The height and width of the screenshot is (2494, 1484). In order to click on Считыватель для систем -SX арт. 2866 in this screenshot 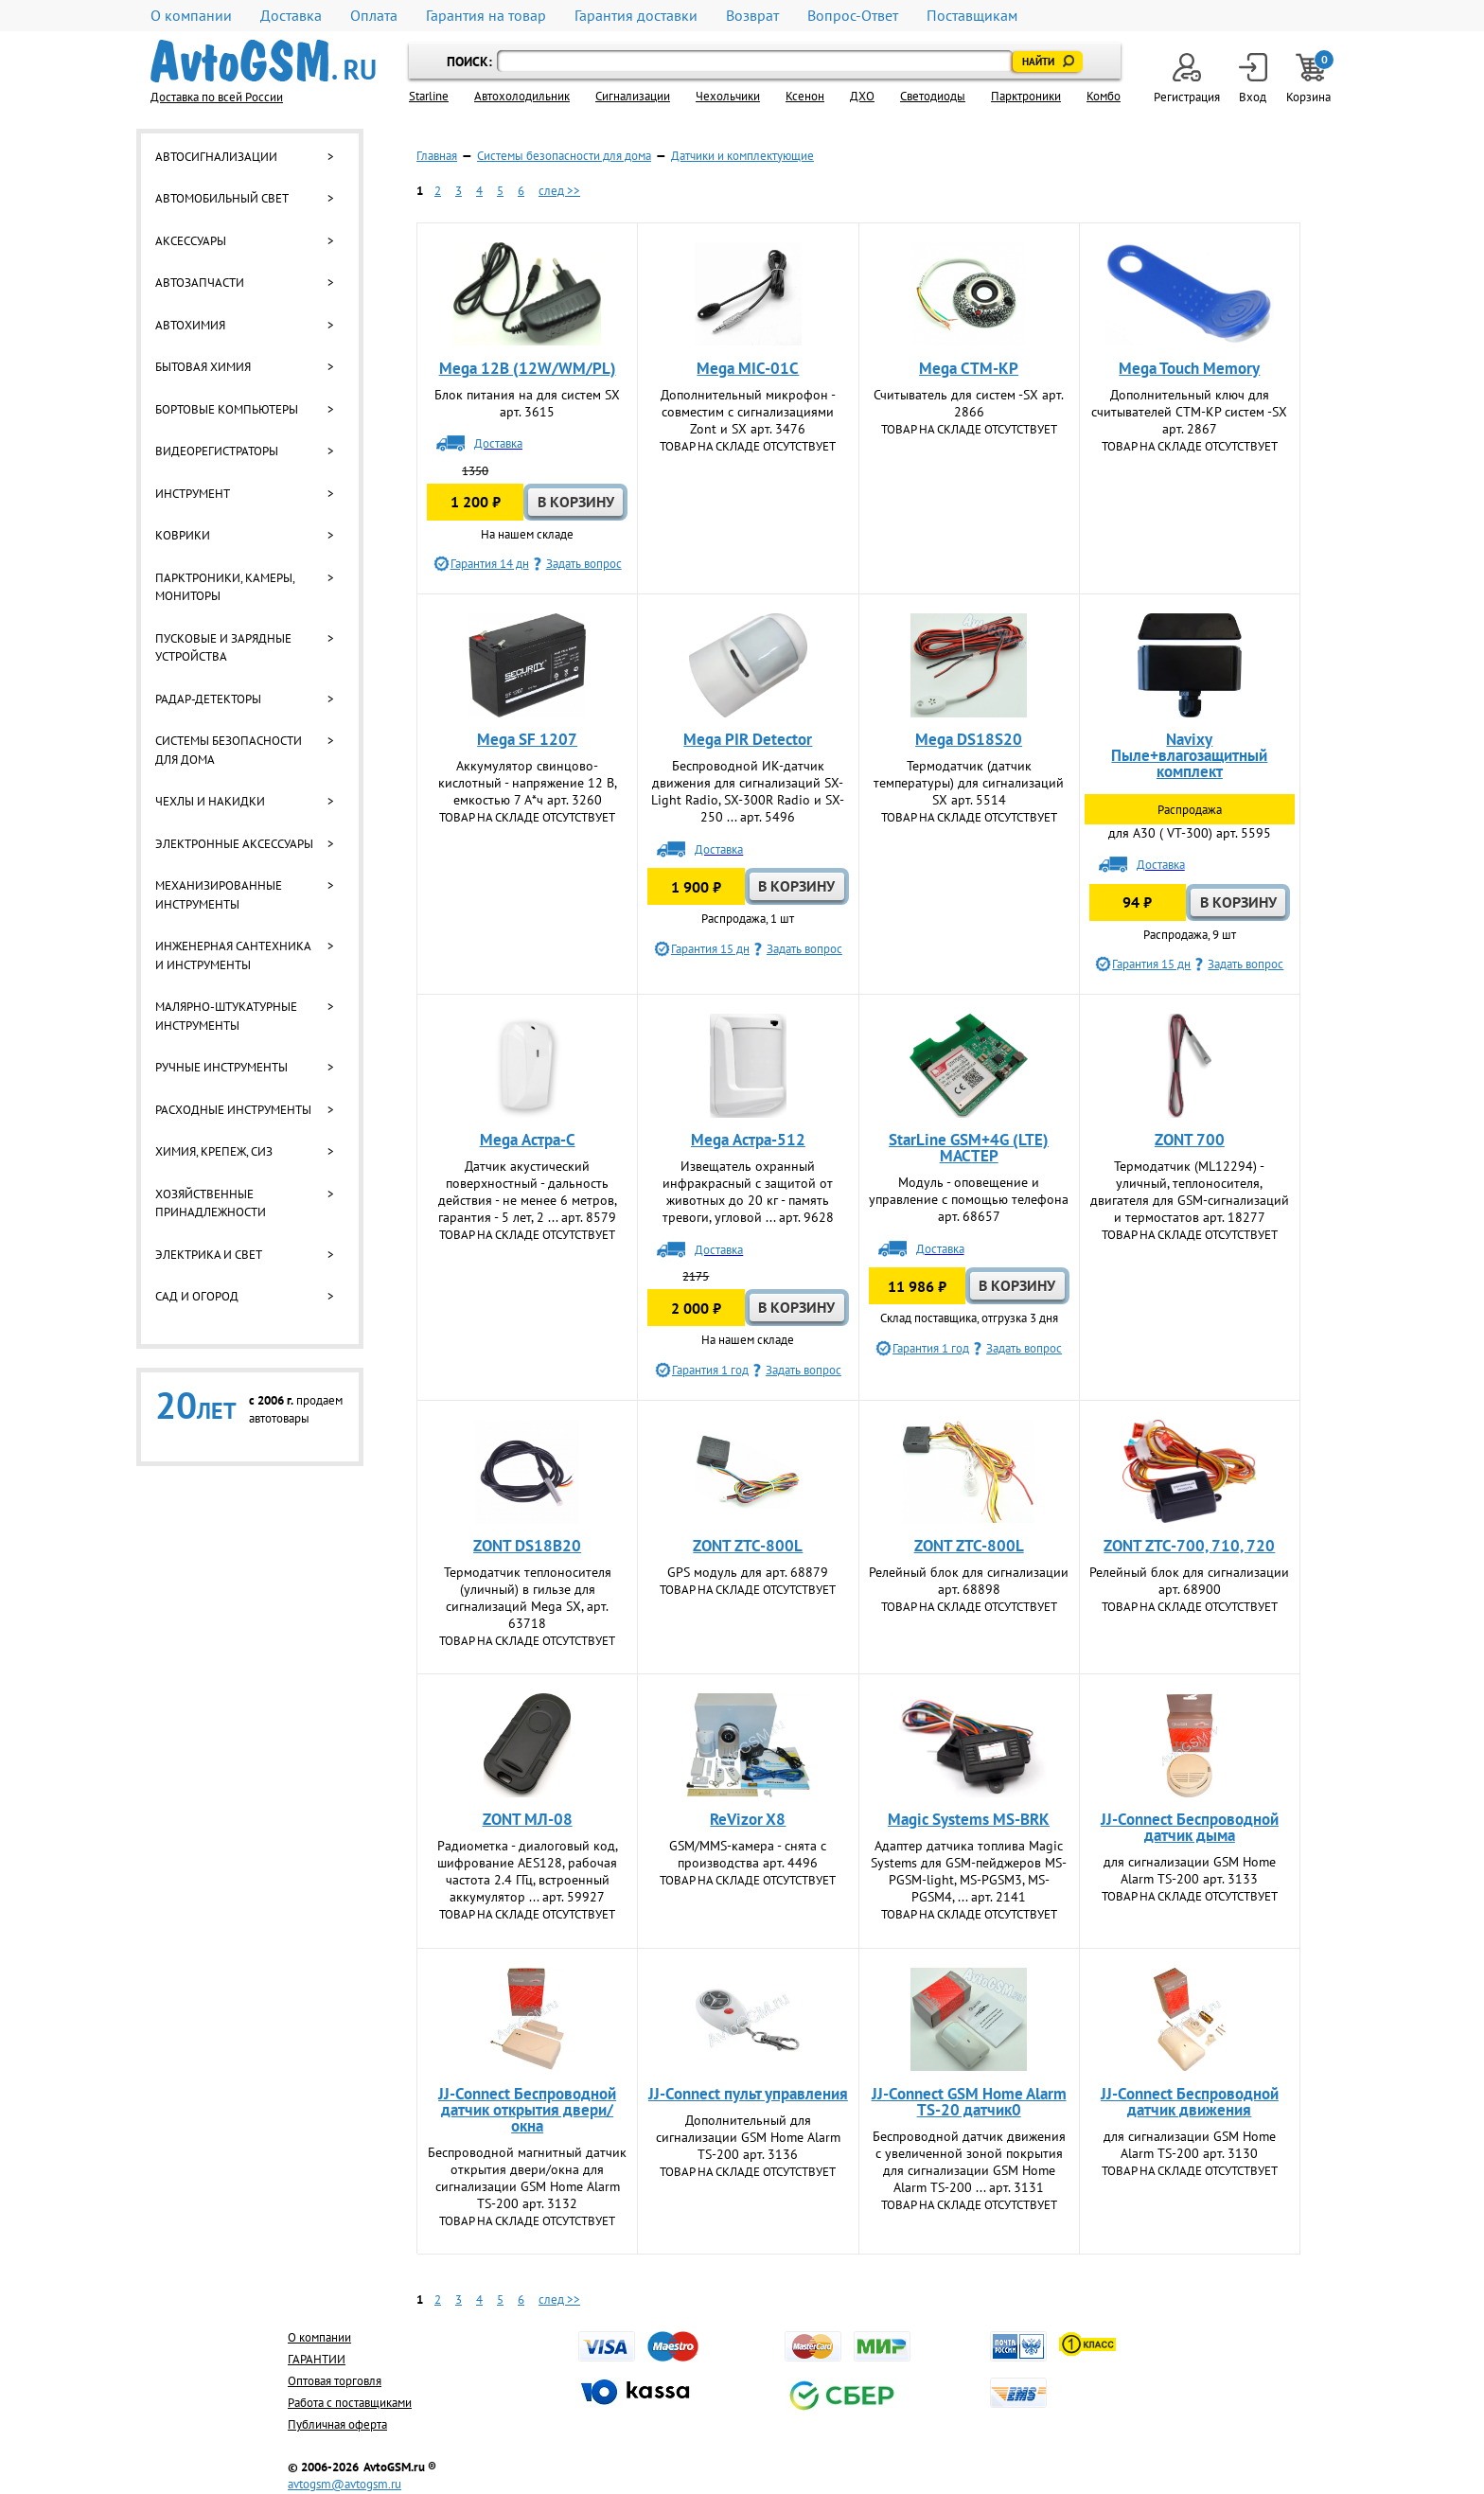, I will do `click(969, 403)`.